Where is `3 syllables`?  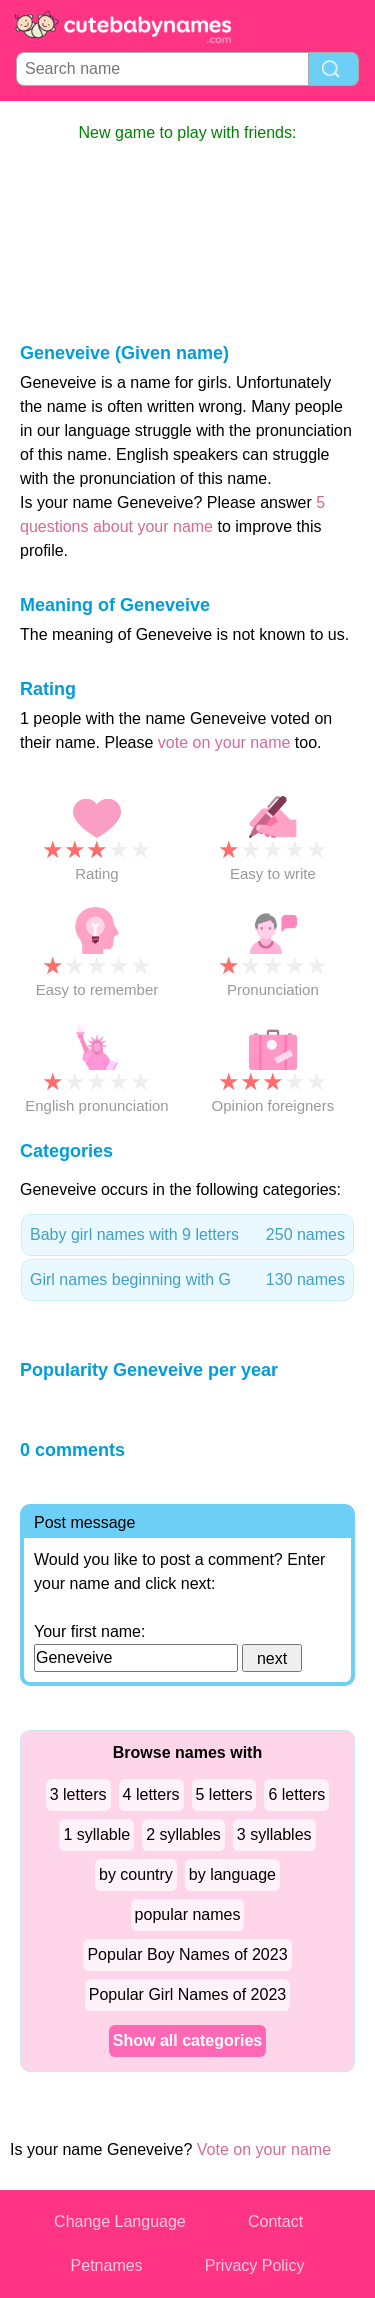 3 syllables is located at coordinates (274, 1834).